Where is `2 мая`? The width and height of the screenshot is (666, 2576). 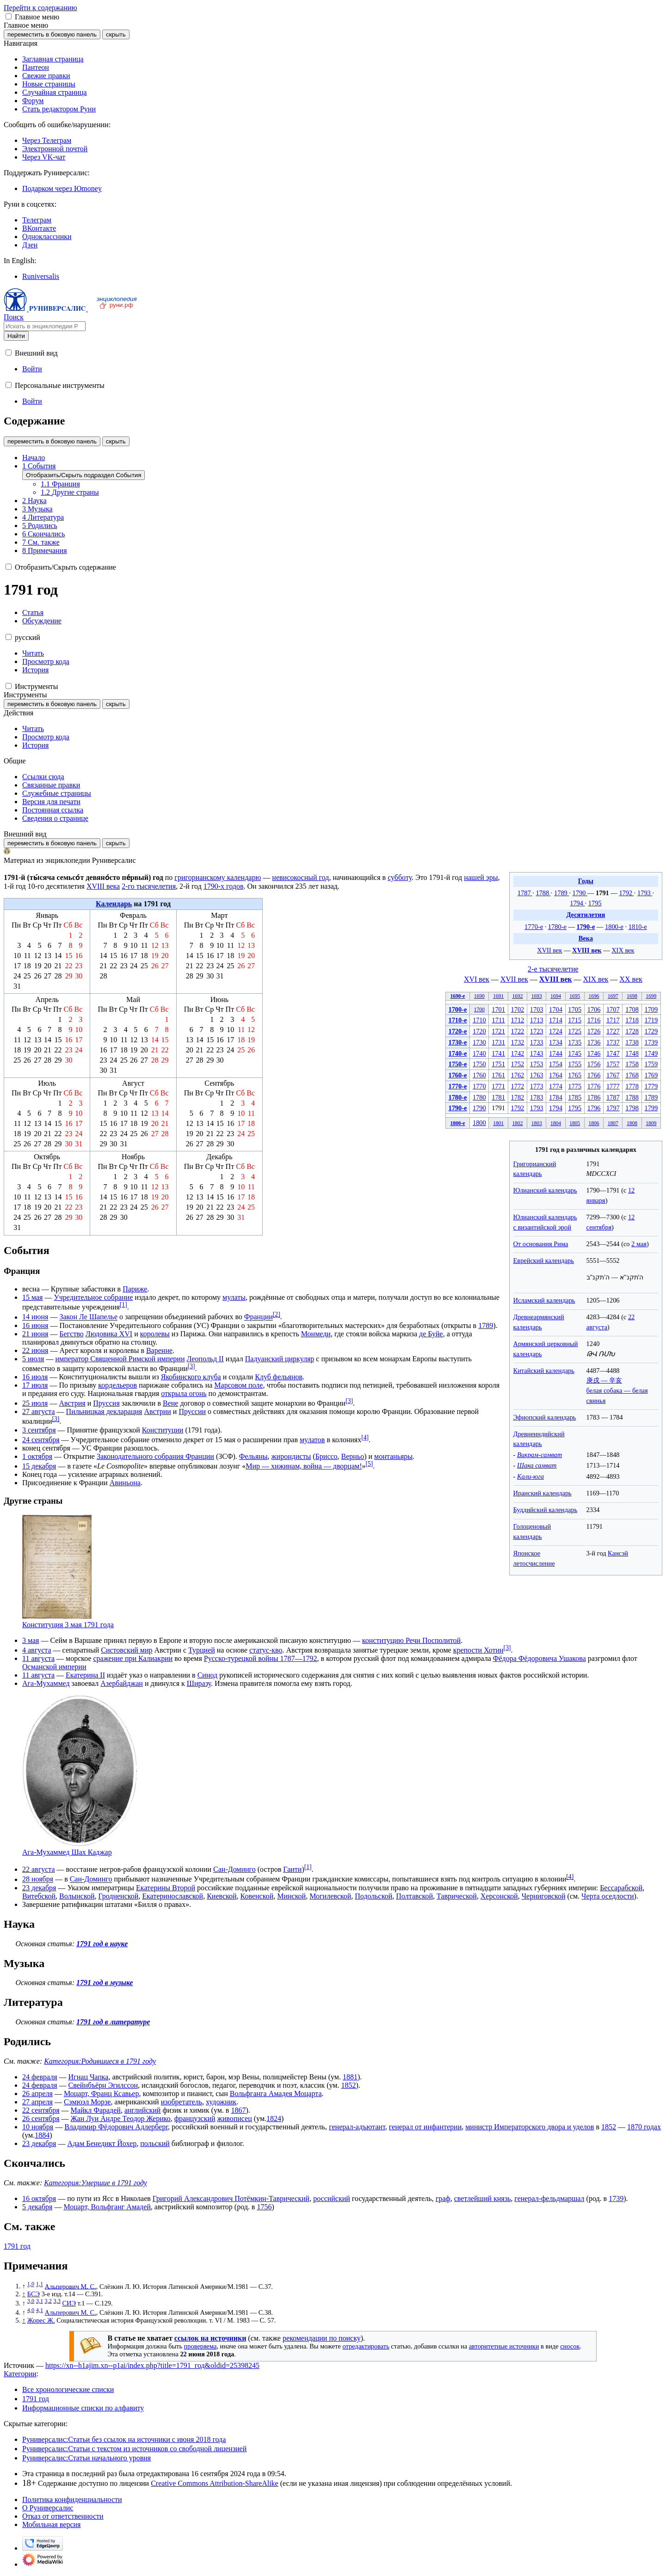
2 мая is located at coordinates (639, 1244).